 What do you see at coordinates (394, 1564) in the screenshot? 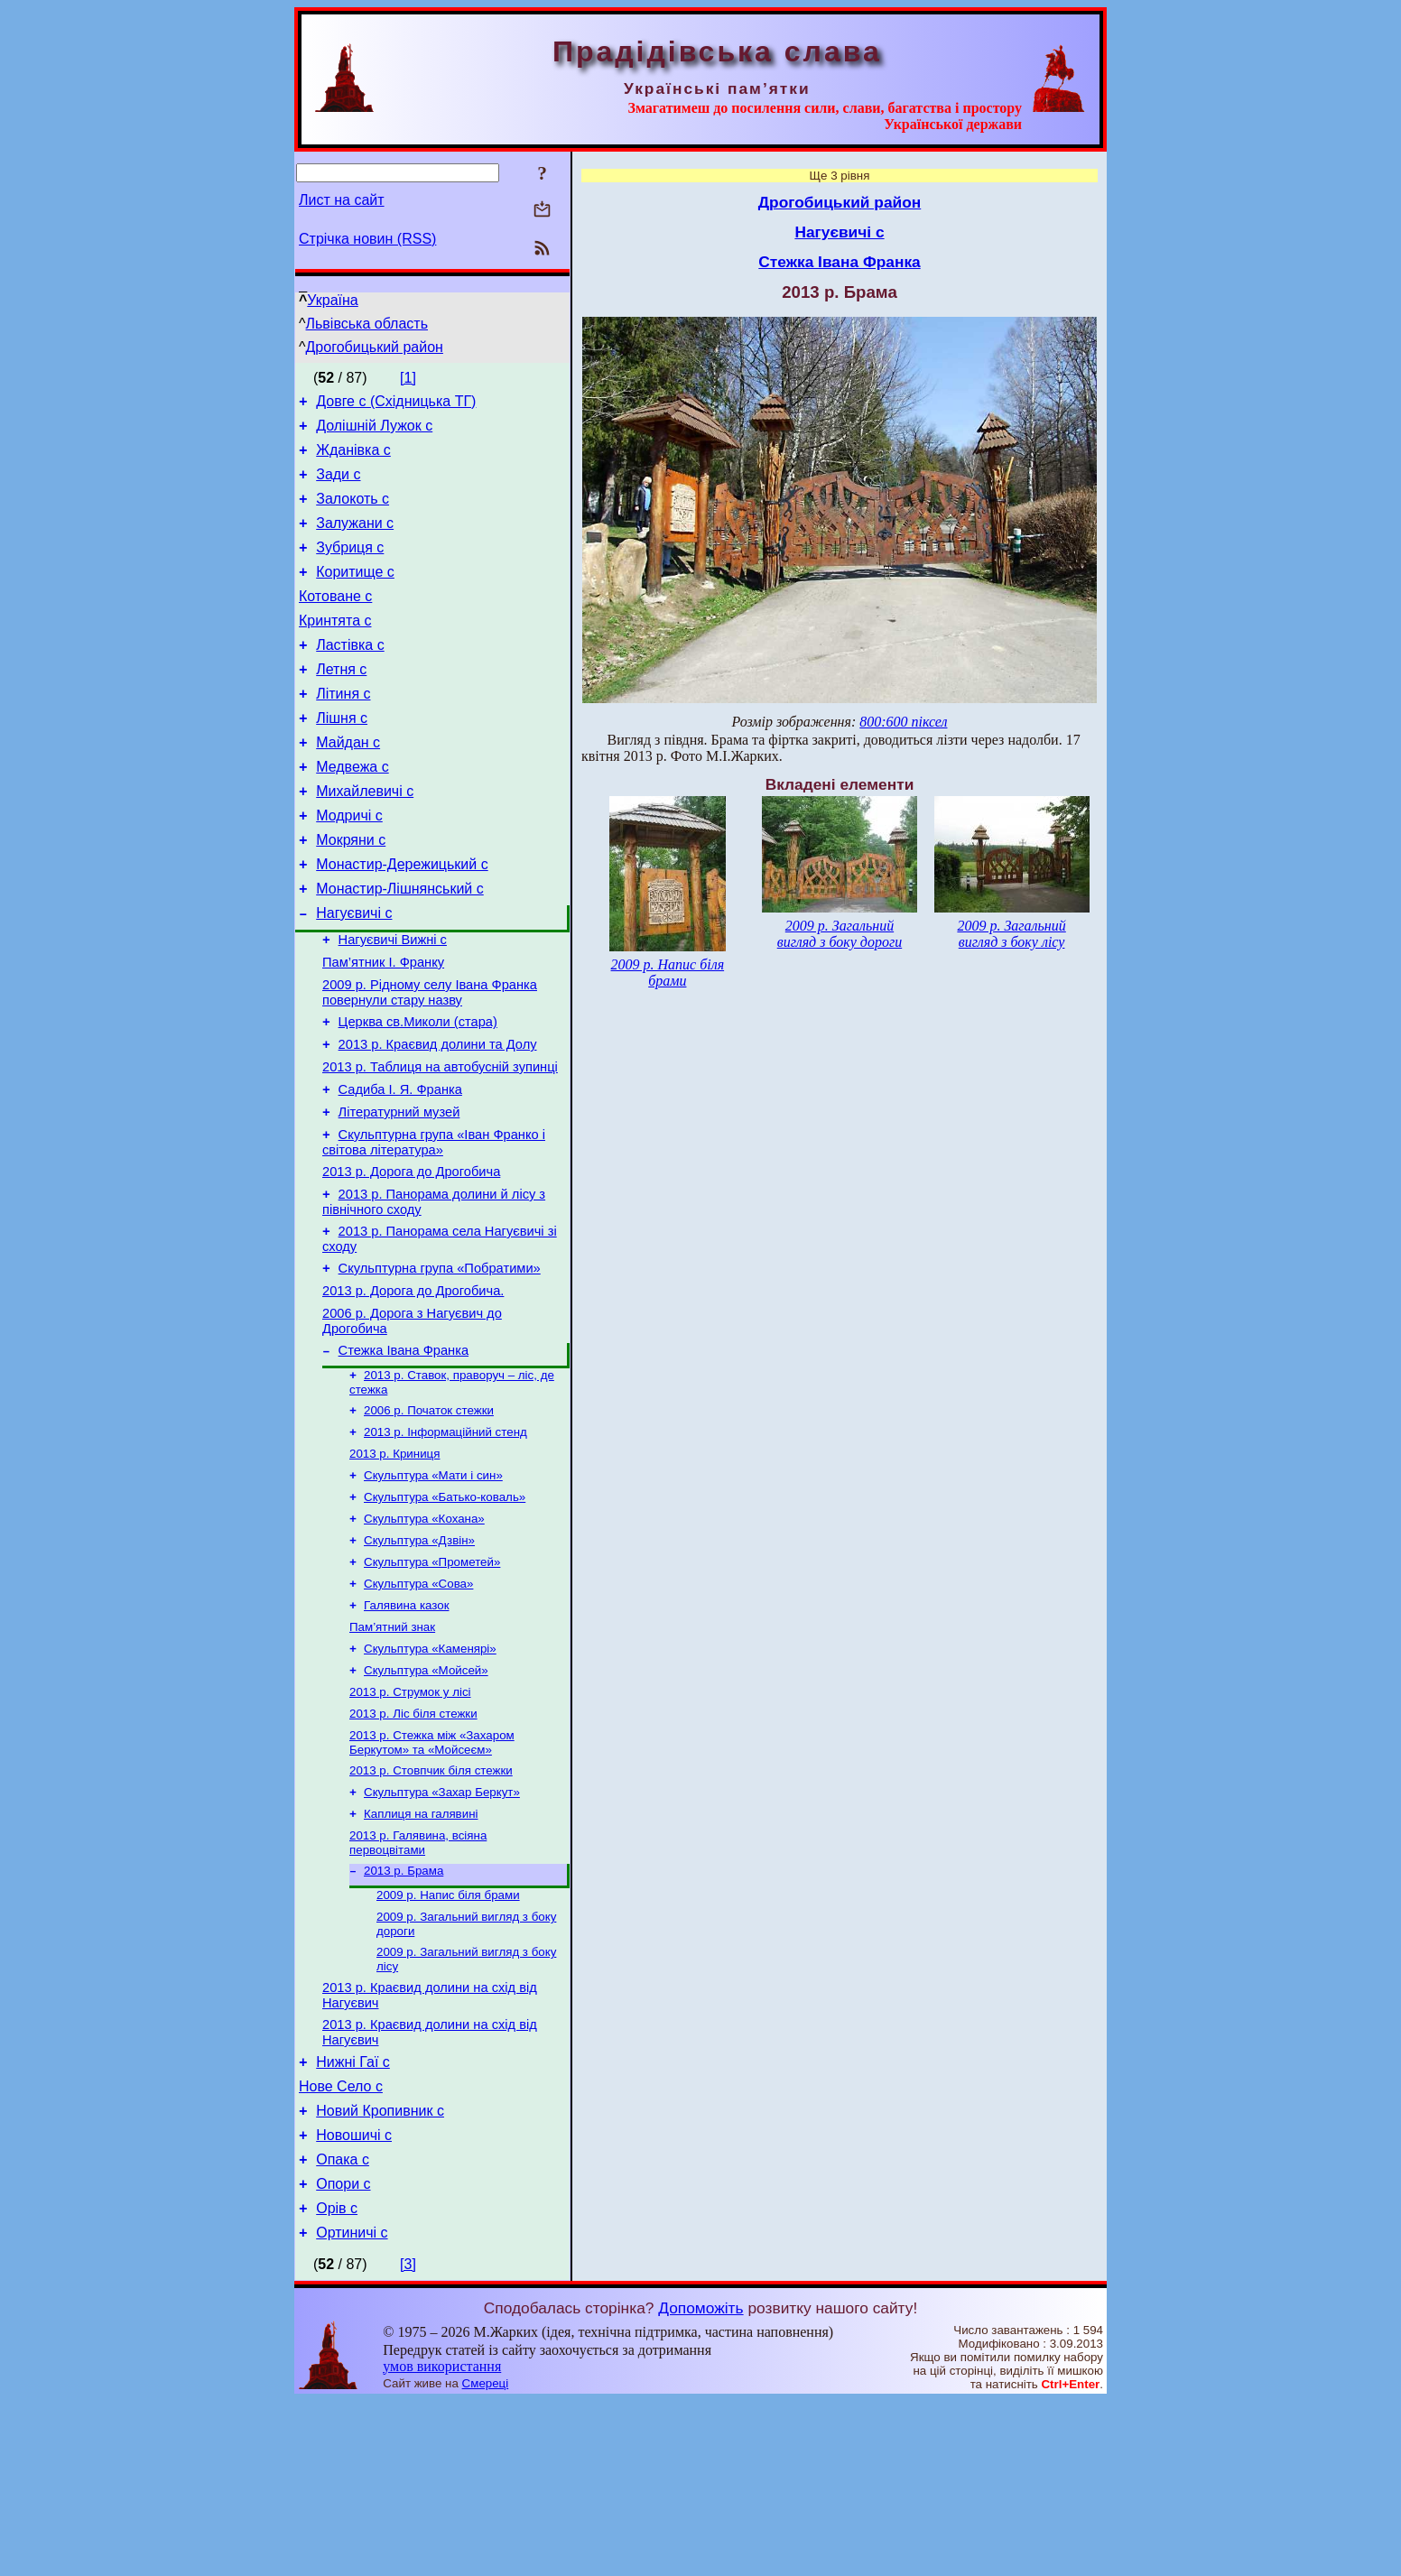
I see `2013 р. Криниця` at bounding box center [394, 1564].